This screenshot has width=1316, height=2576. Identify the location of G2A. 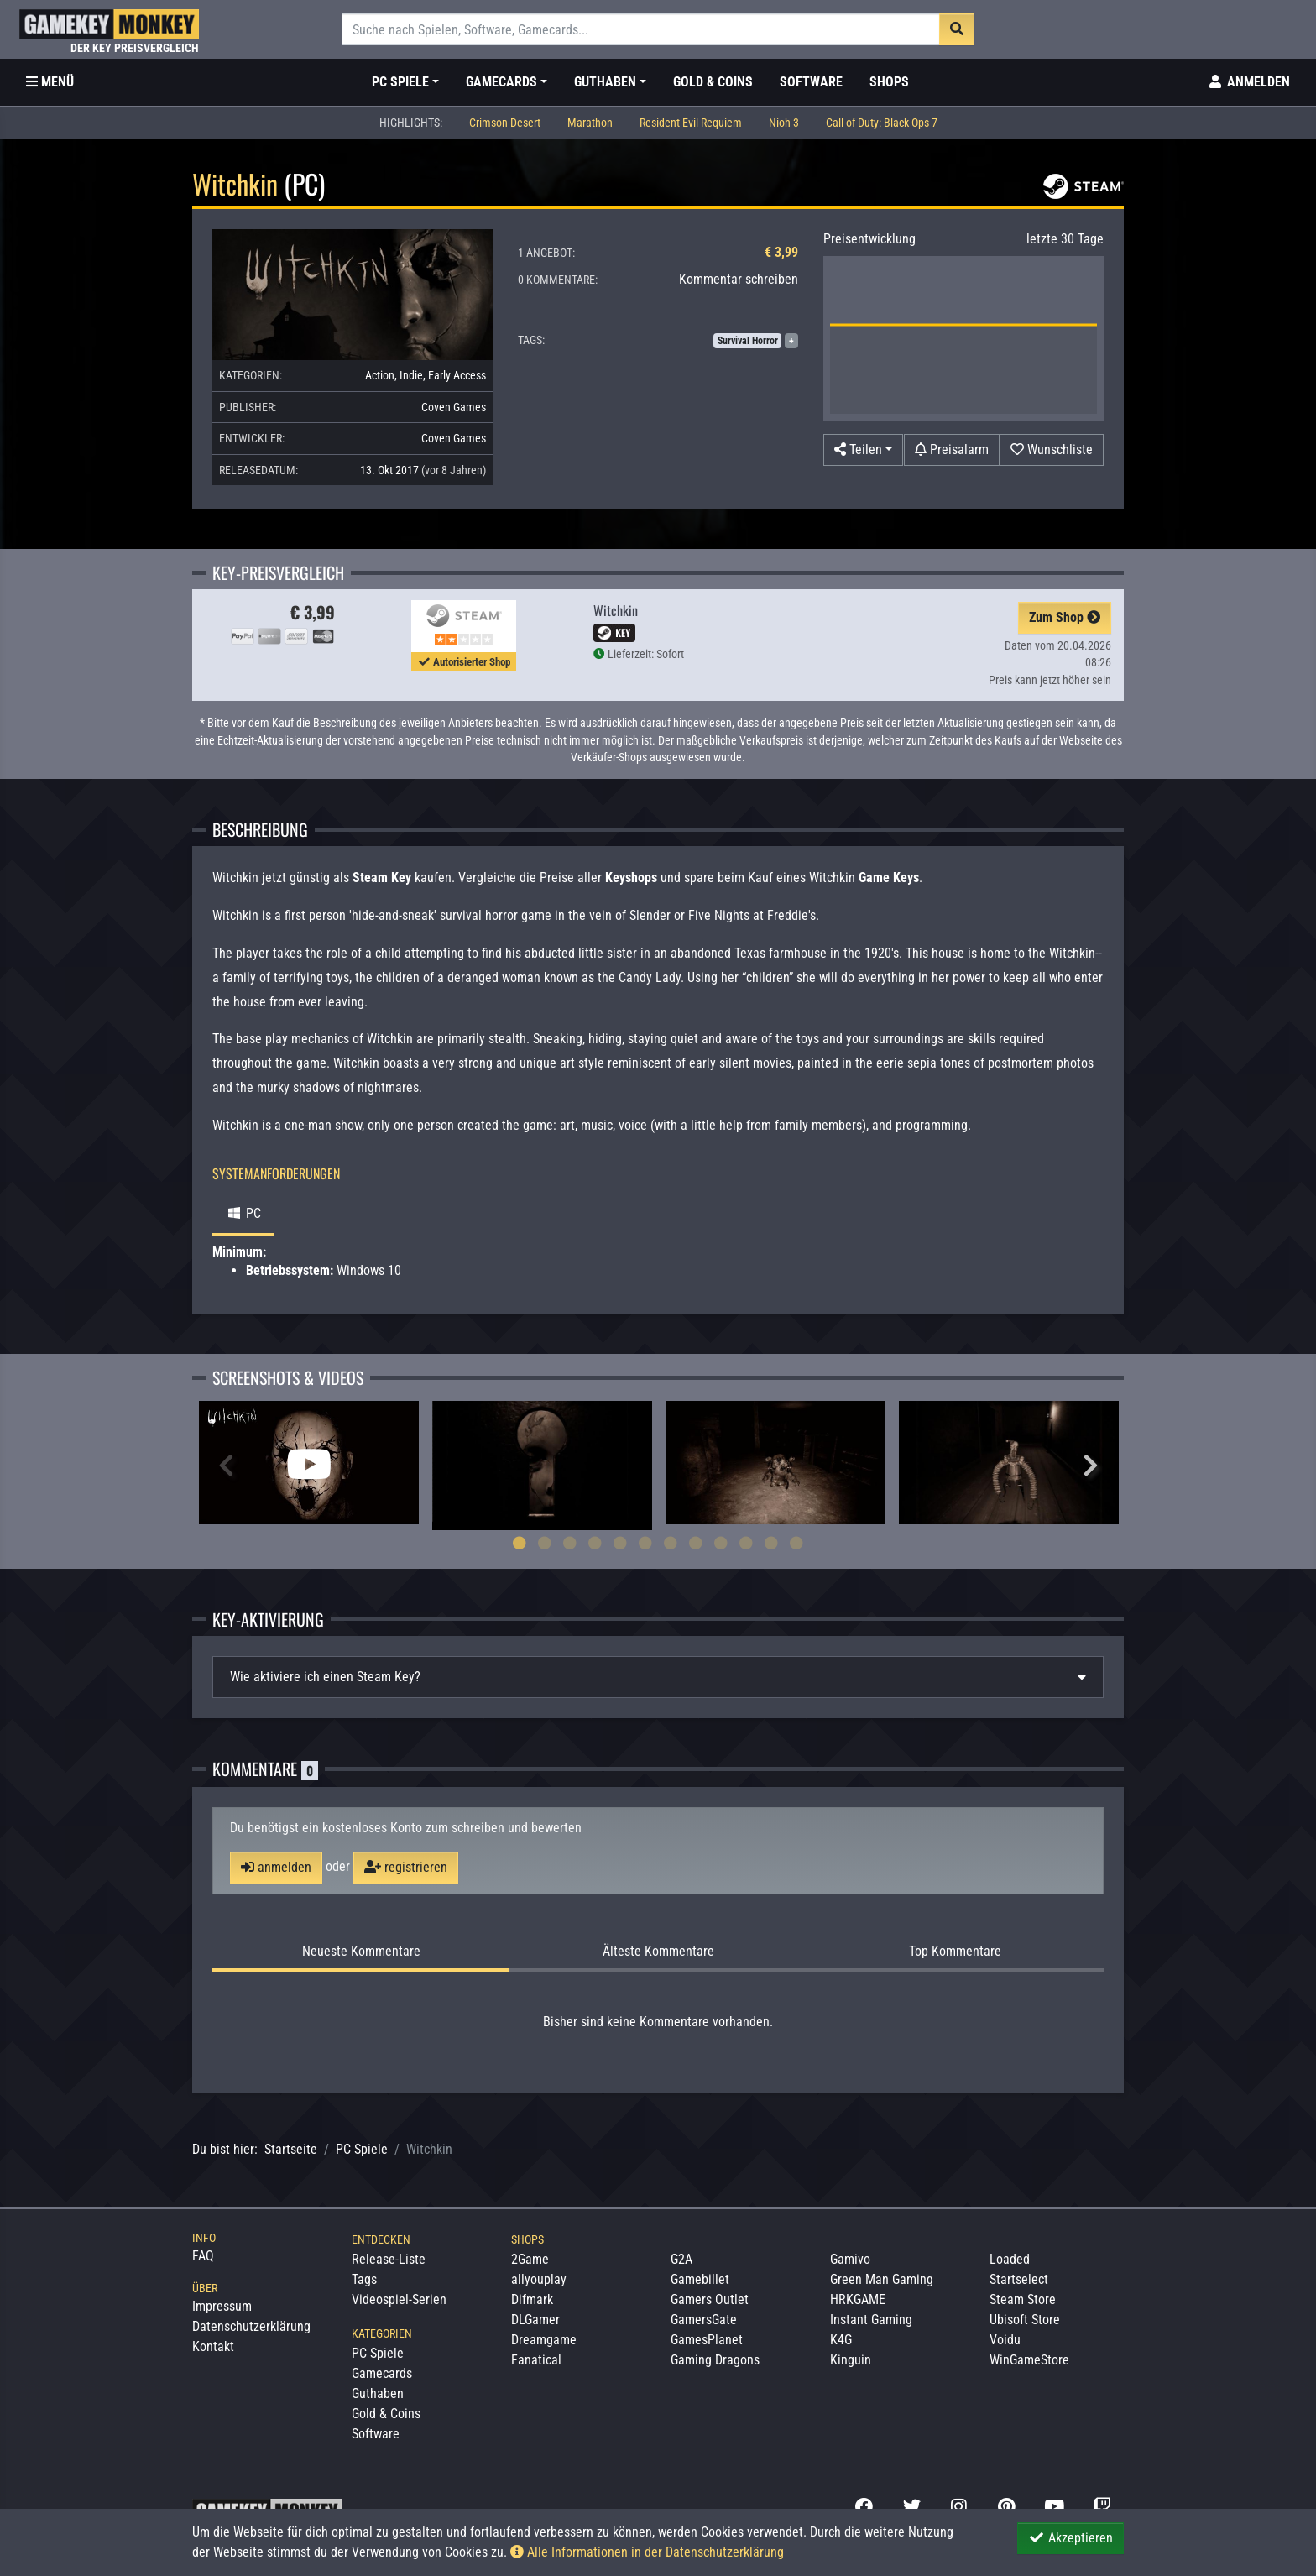
(681, 2259).